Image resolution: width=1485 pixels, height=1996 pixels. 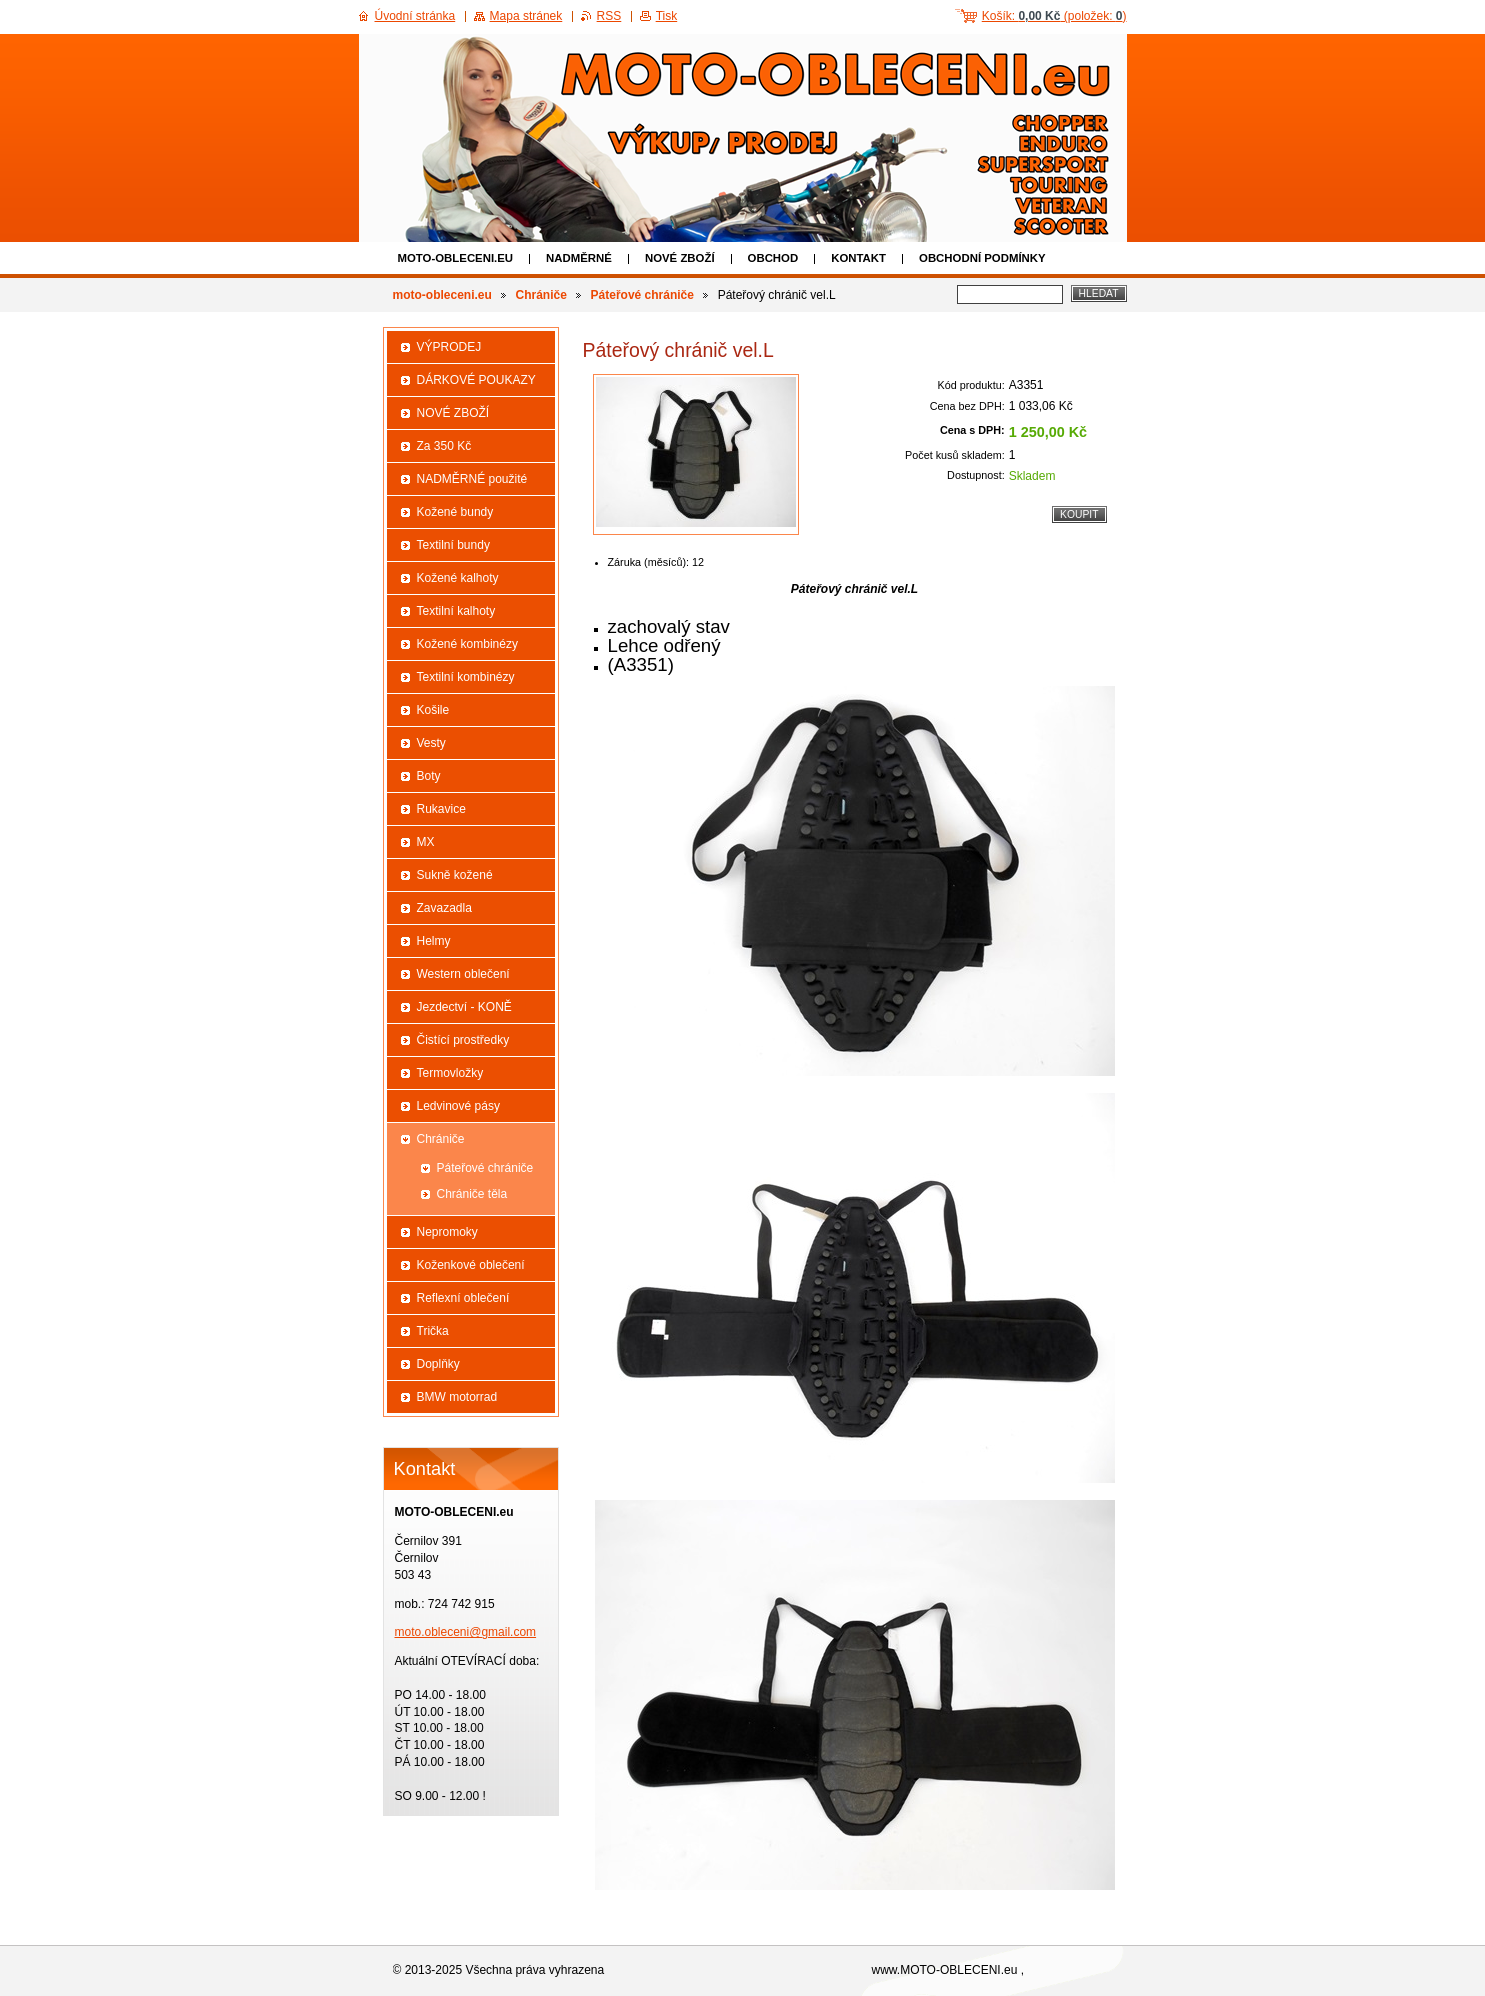 What do you see at coordinates (680, 258) in the screenshot?
I see `NOVÉ ZBOŽÍ` at bounding box center [680, 258].